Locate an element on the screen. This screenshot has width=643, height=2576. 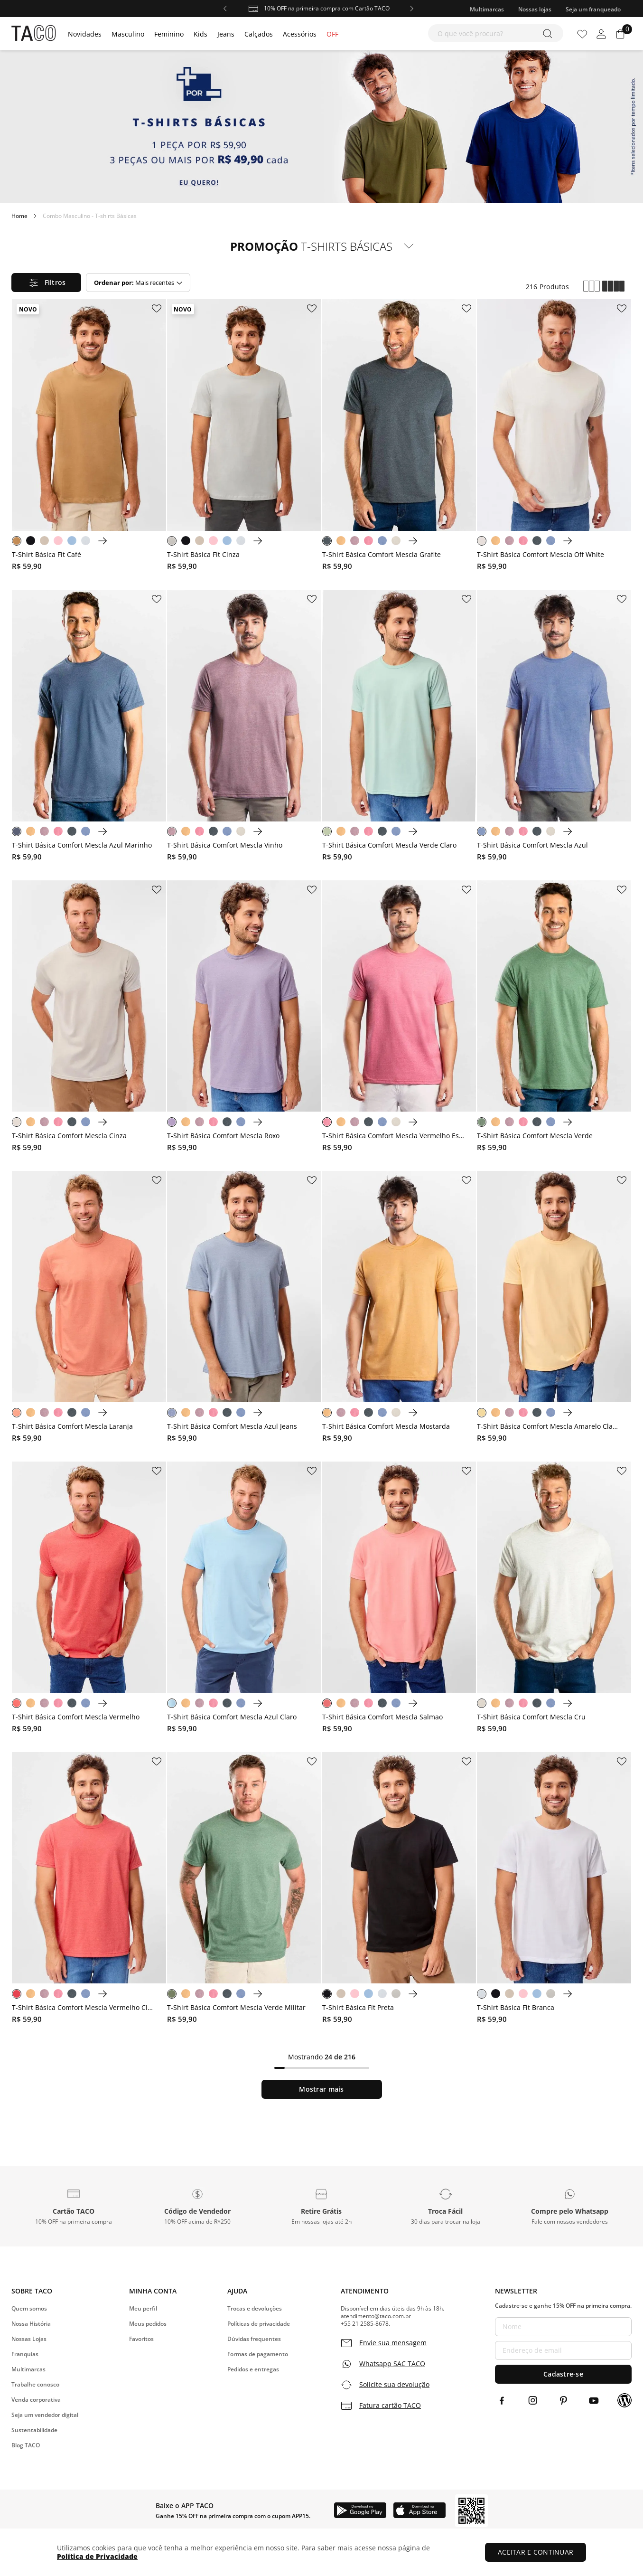
[T-Shirt Básica Comfort Mescla Roxo] is located at coordinates (244, 1018).